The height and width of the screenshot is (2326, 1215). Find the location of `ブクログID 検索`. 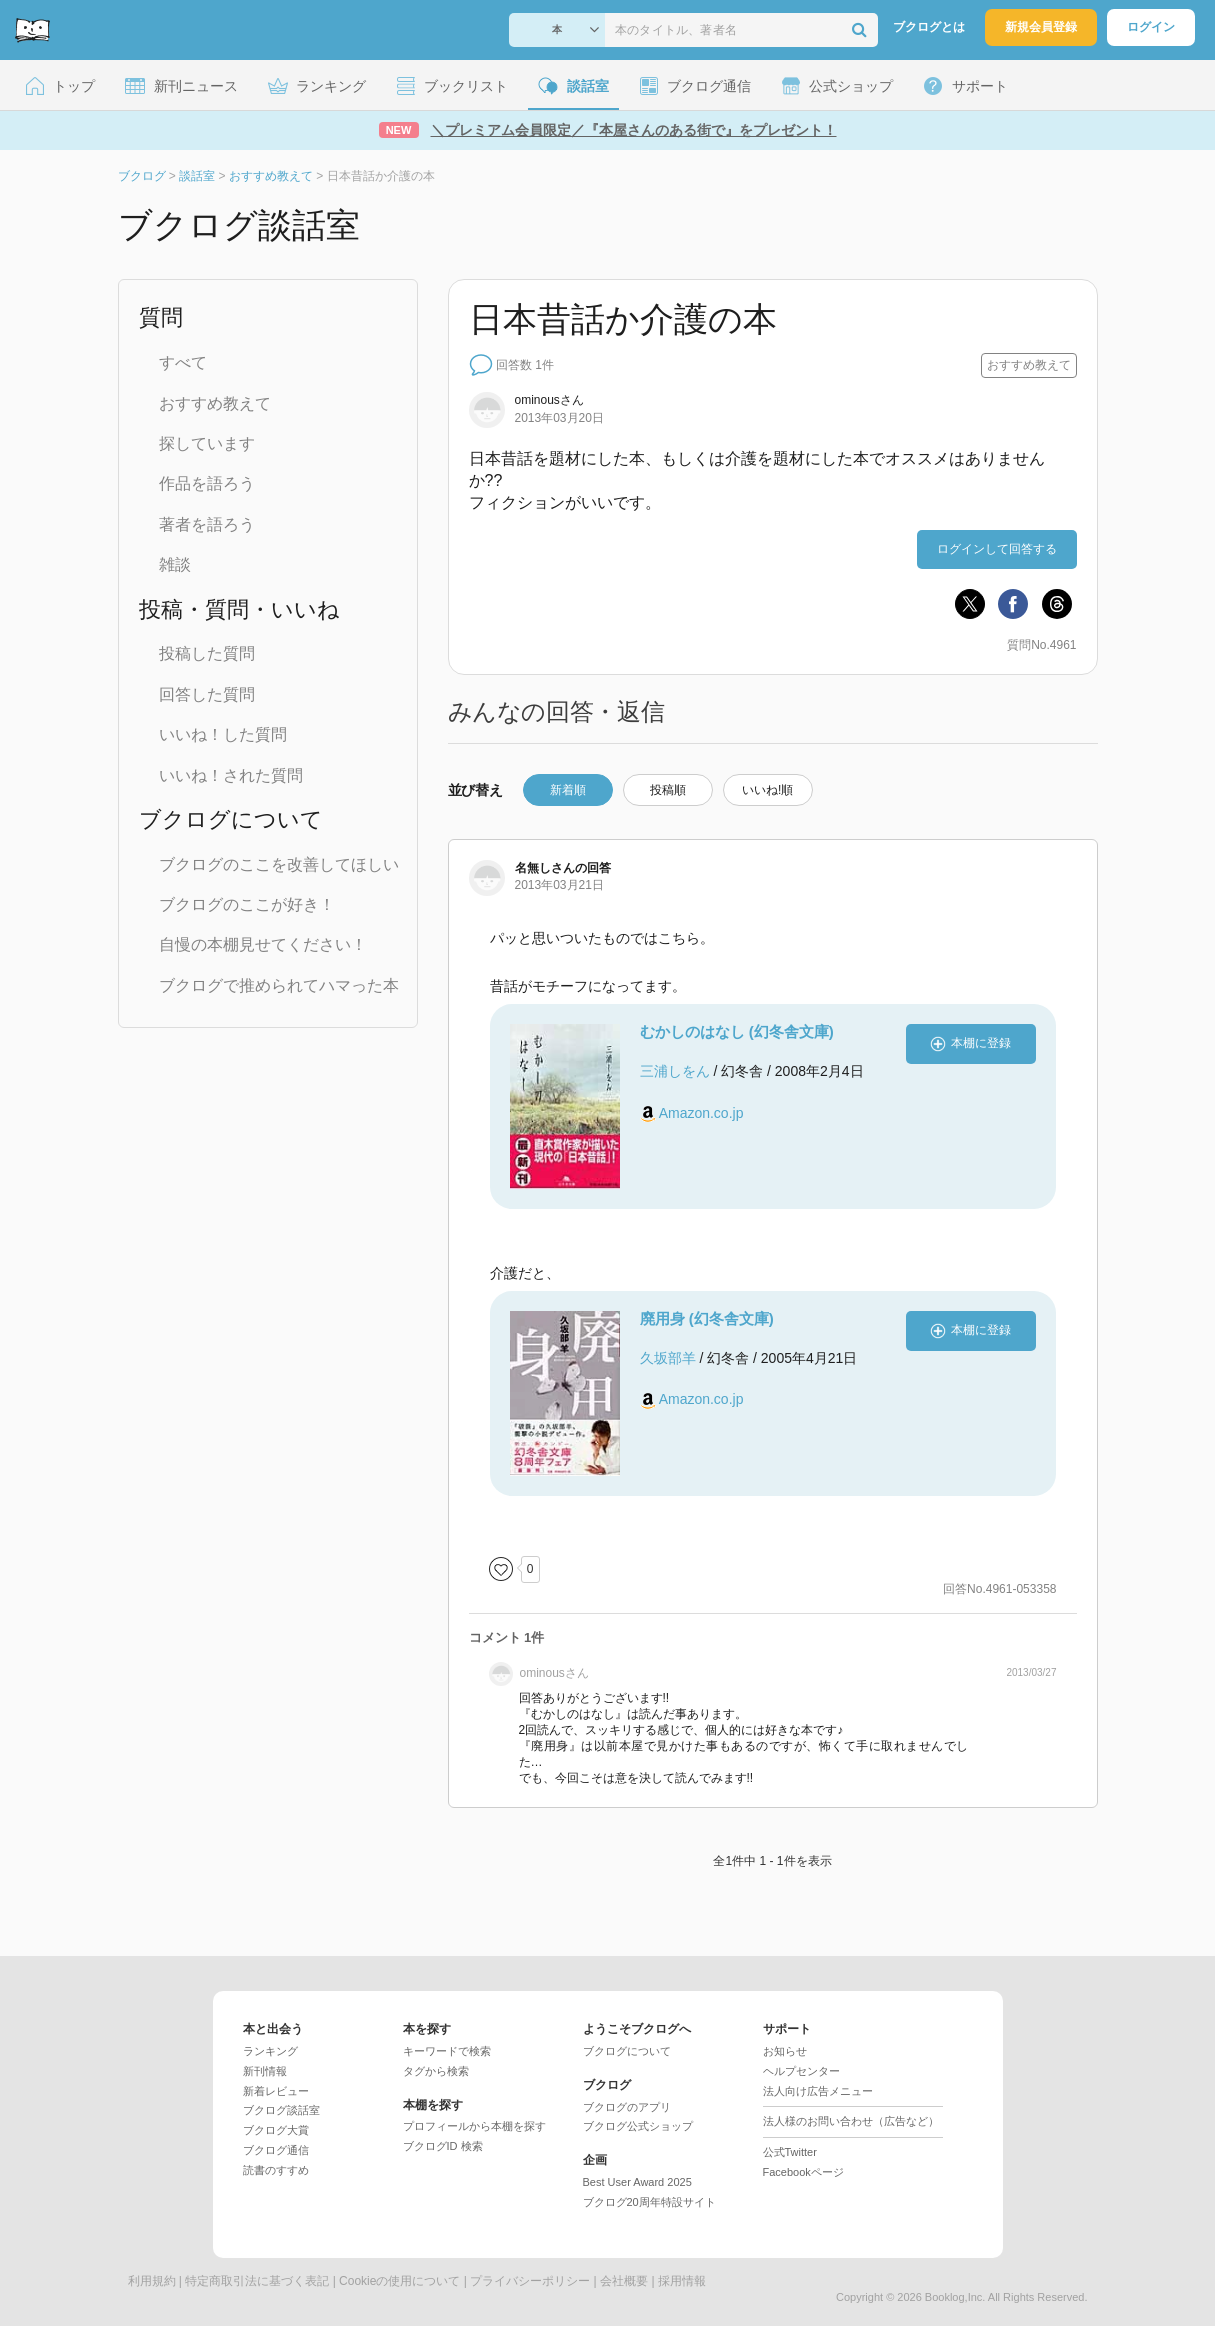

ブクログID 検索 is located at coordinates (443, 2146).